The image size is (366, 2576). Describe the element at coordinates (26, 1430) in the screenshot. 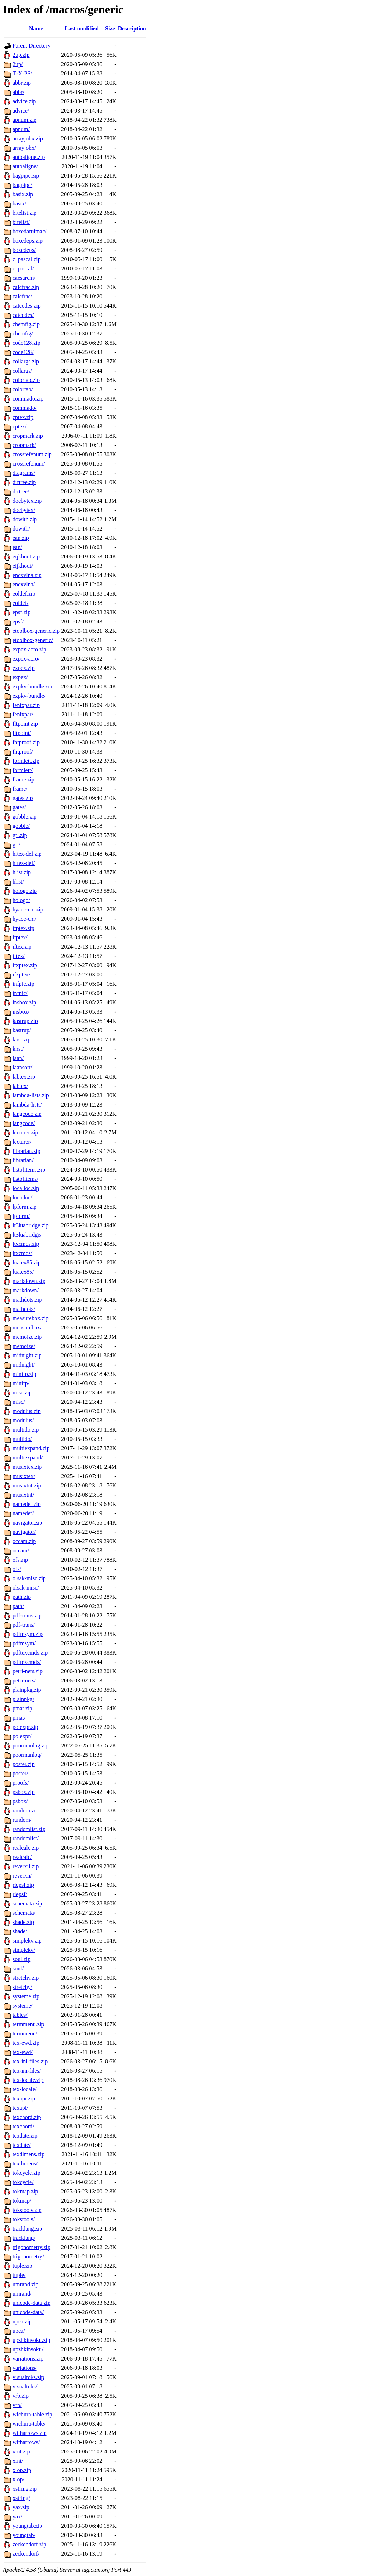

I see `multido.zip` at that location.